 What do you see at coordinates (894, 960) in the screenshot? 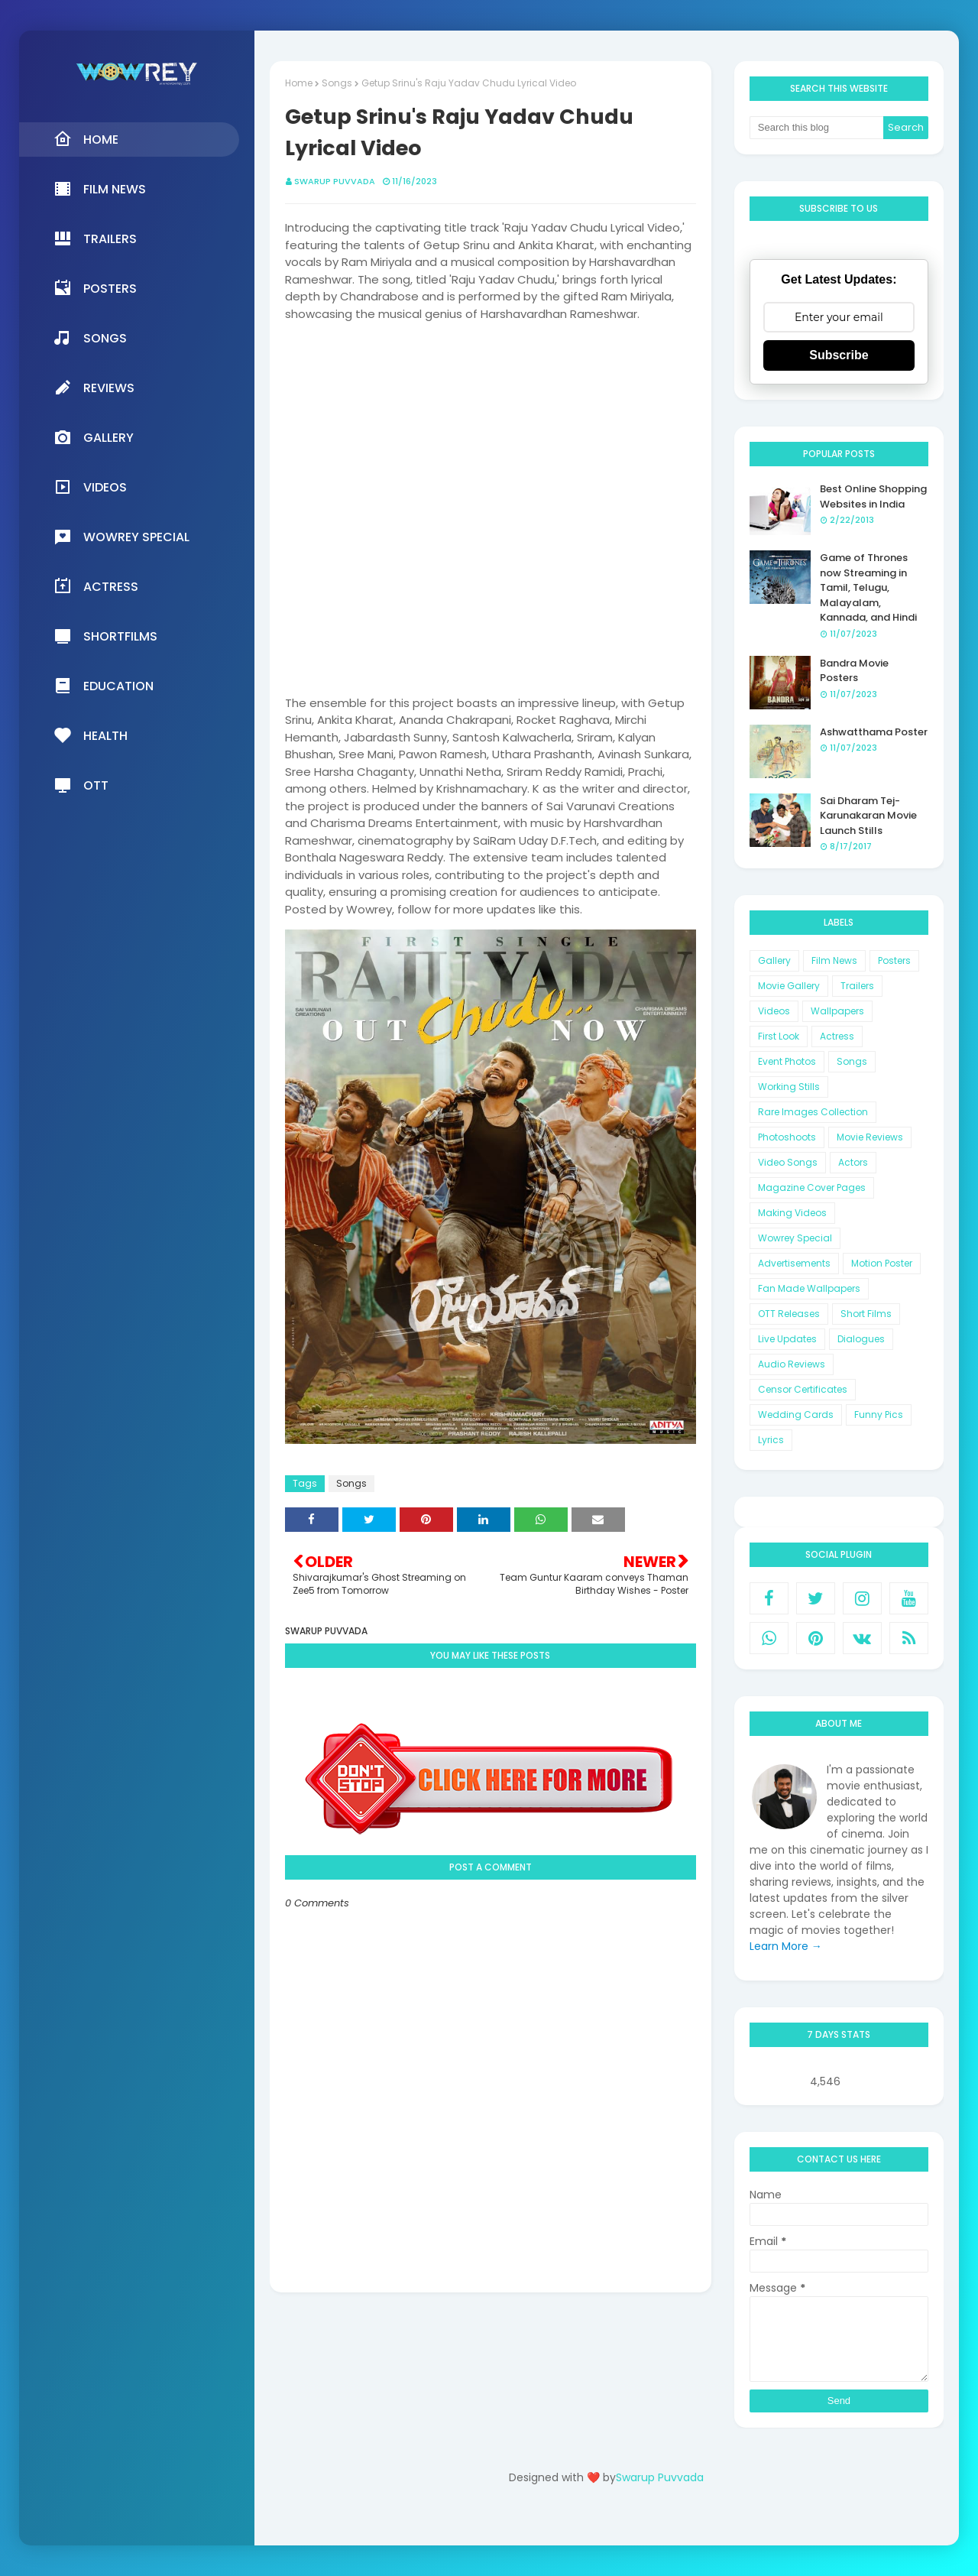
I see `Posters` at bounding box center [894, 960].